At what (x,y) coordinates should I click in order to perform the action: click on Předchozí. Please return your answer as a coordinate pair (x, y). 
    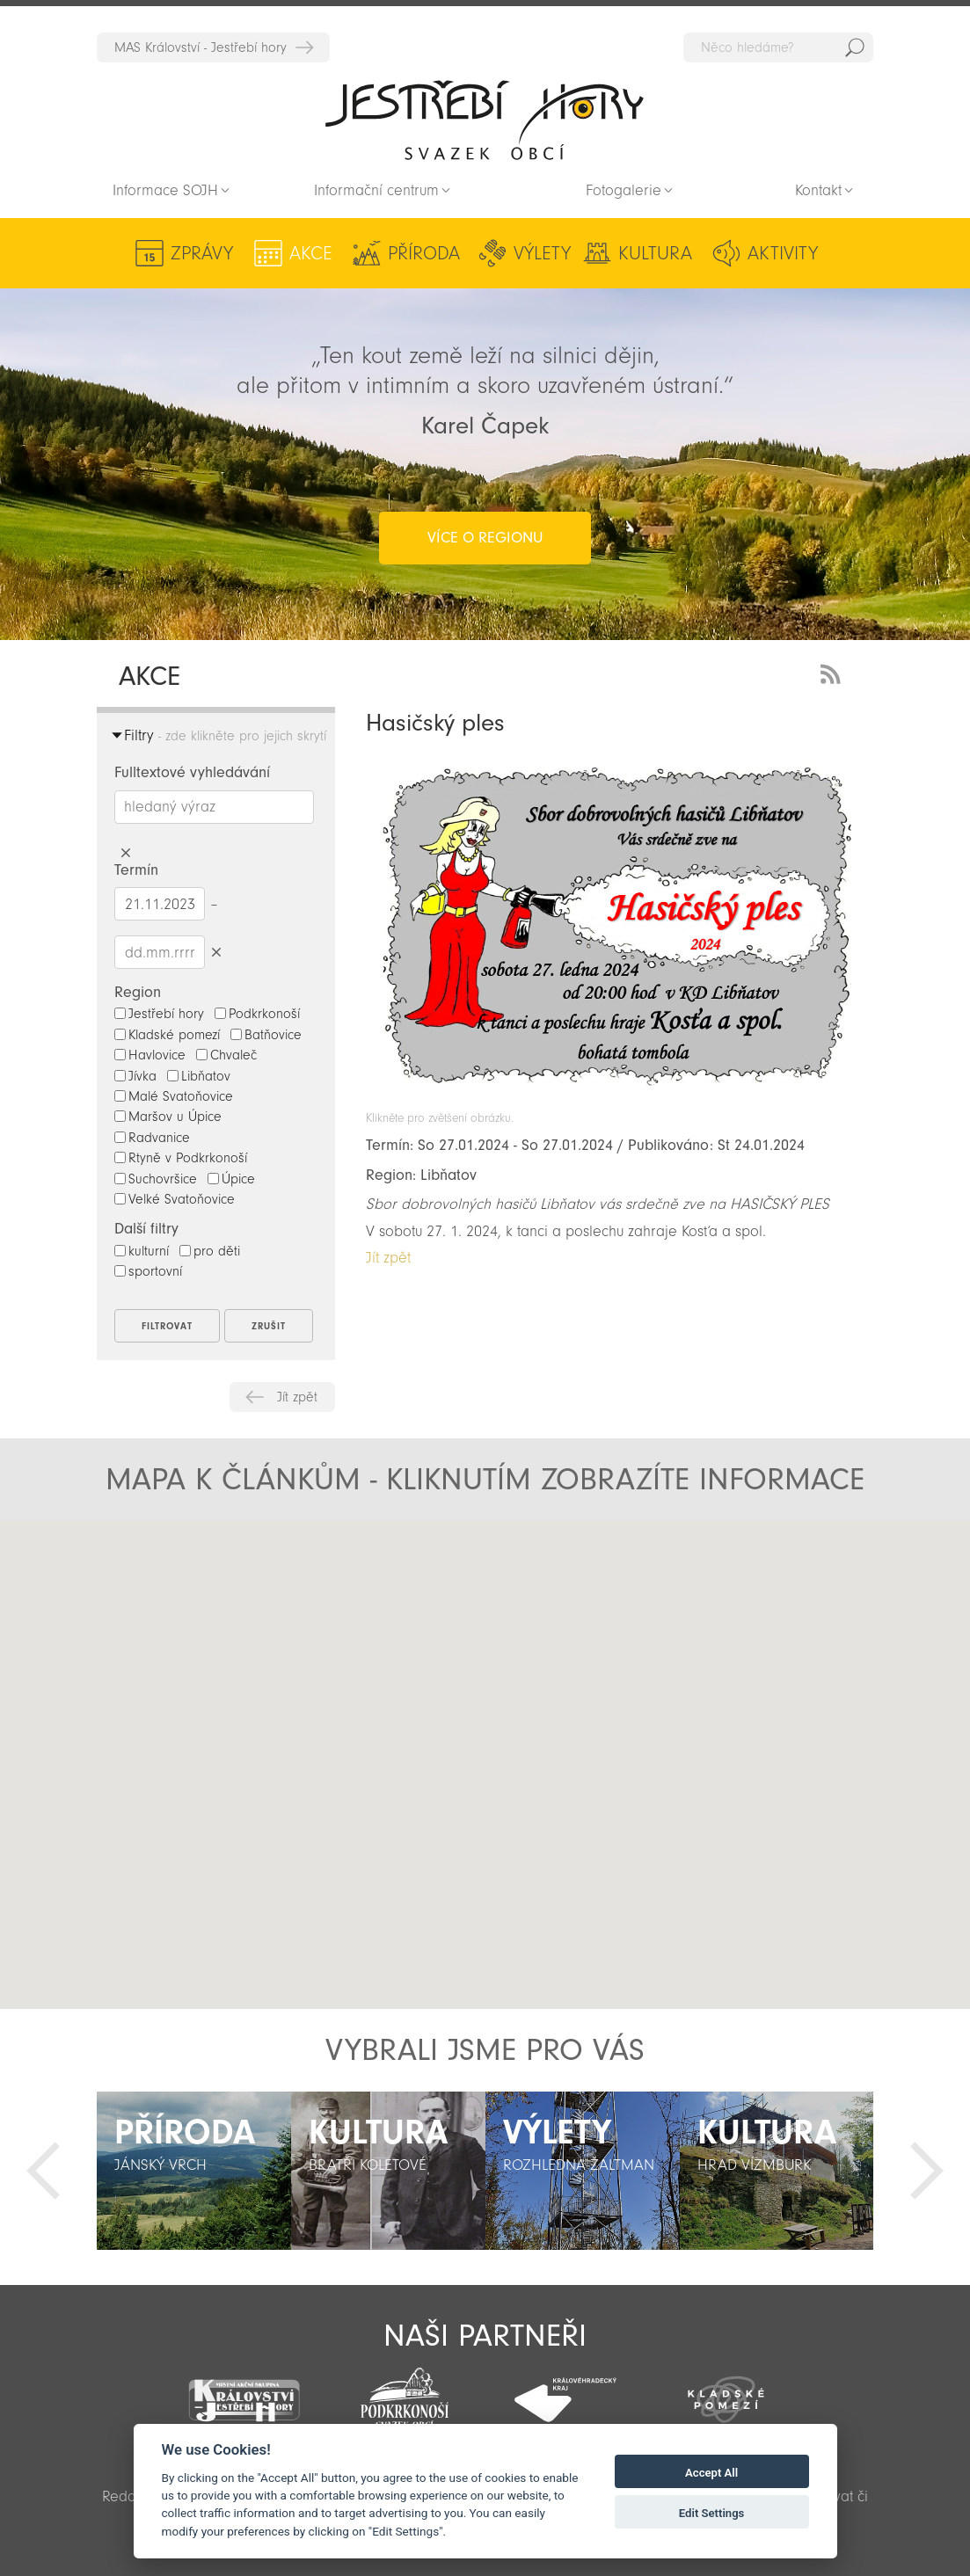
    Looking at the image, I should click on (43, 2171).